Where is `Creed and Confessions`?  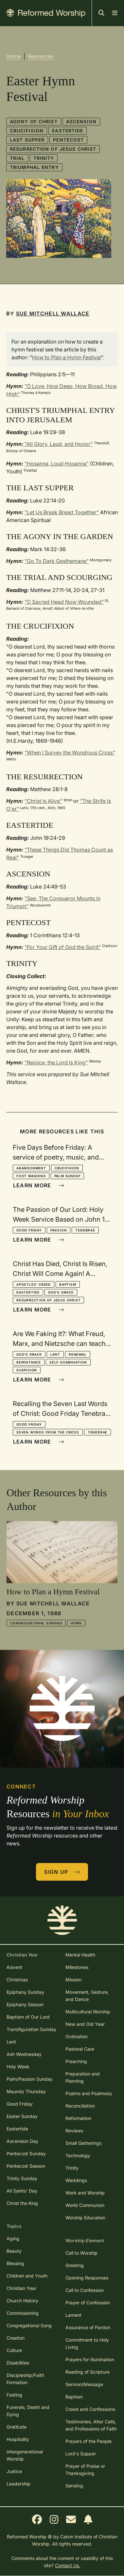
Creed and Confessions is located at coordinates (90, 2409).